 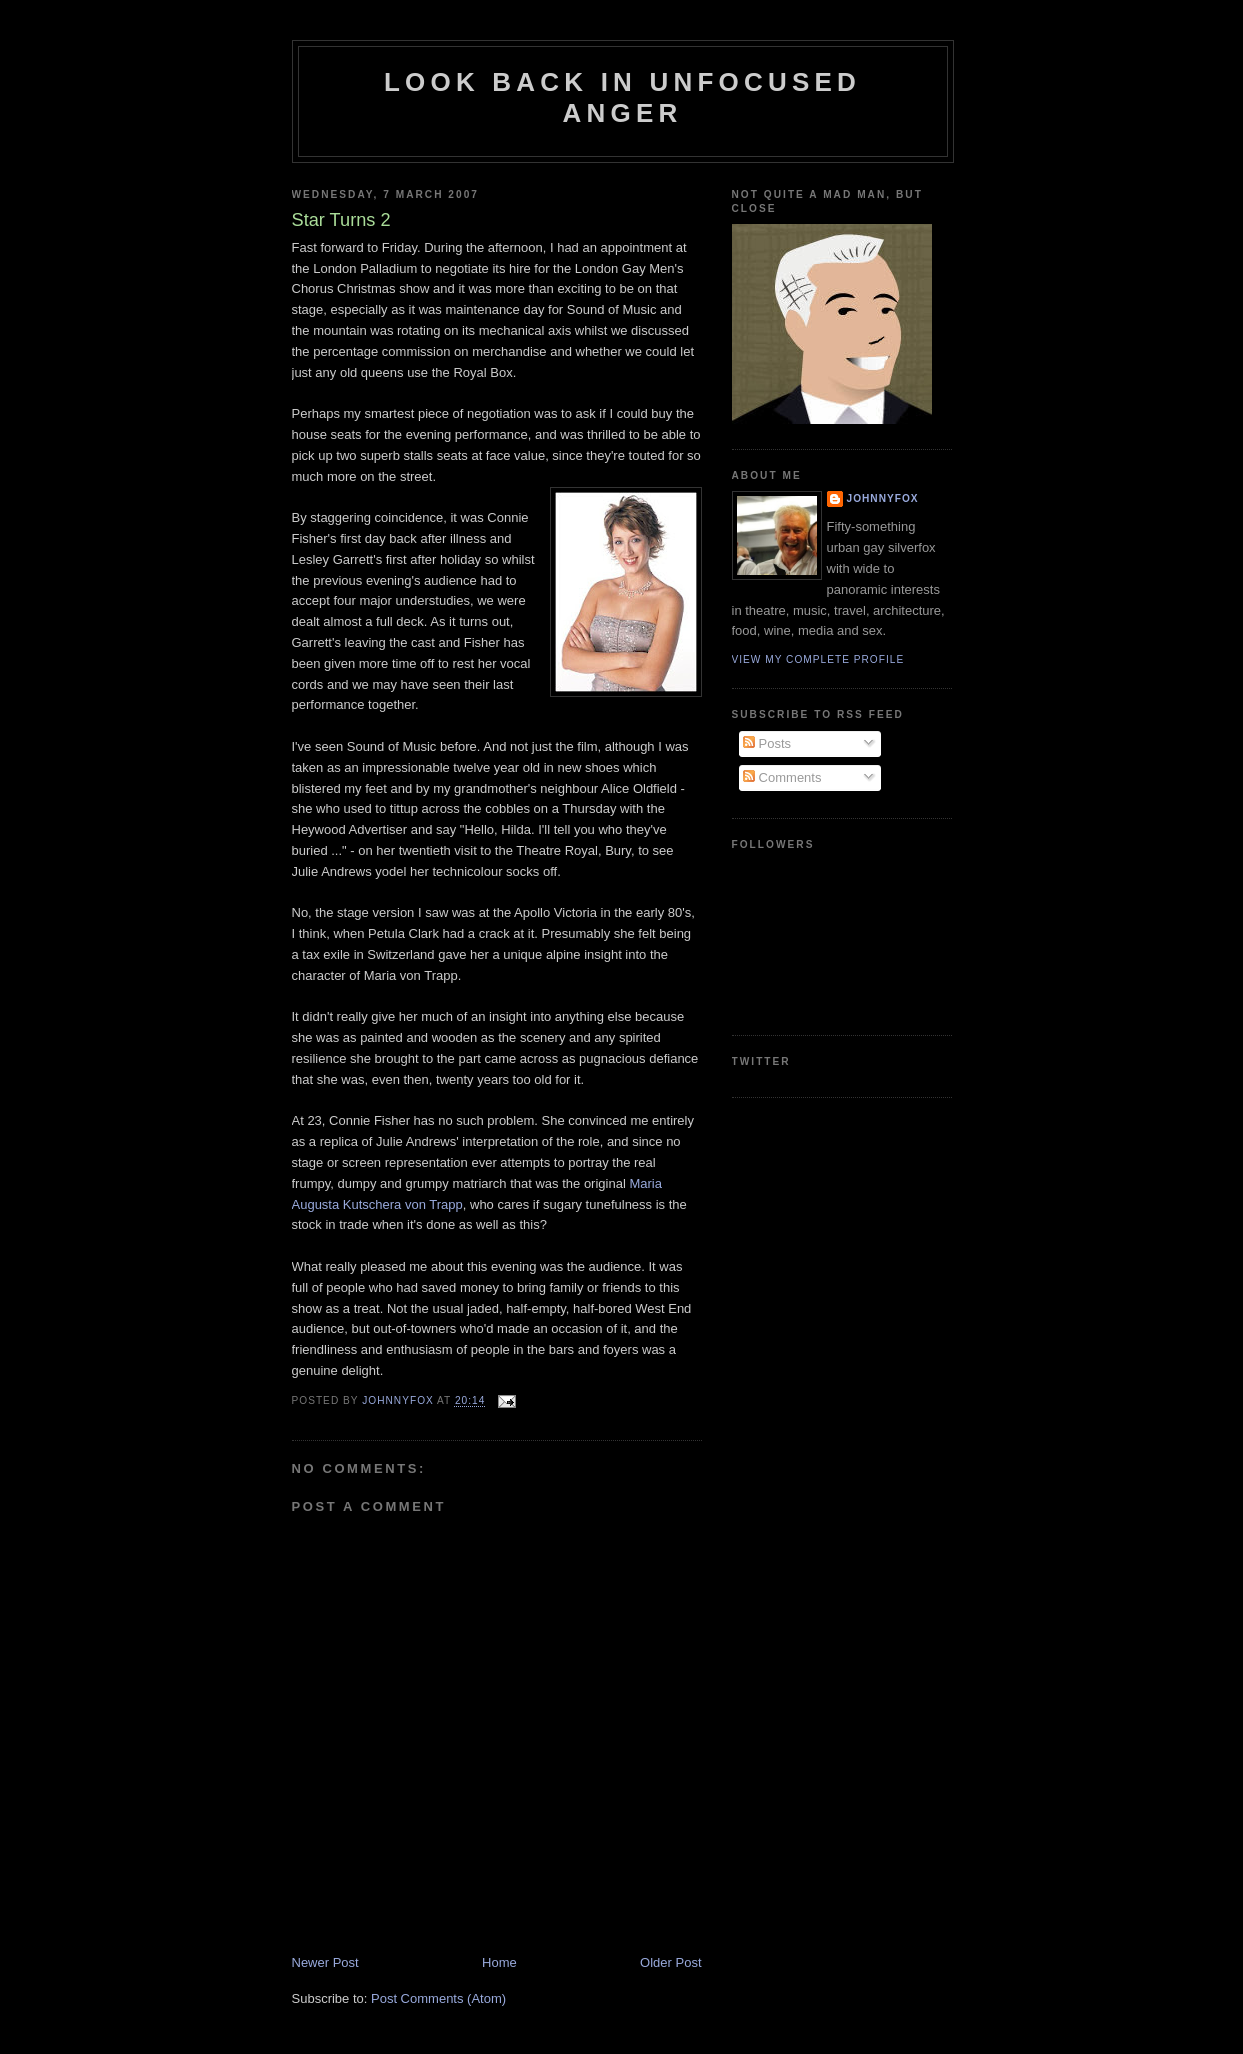 I want to click on Look Back in Unfocused Anger, so click(x=622, y=97).